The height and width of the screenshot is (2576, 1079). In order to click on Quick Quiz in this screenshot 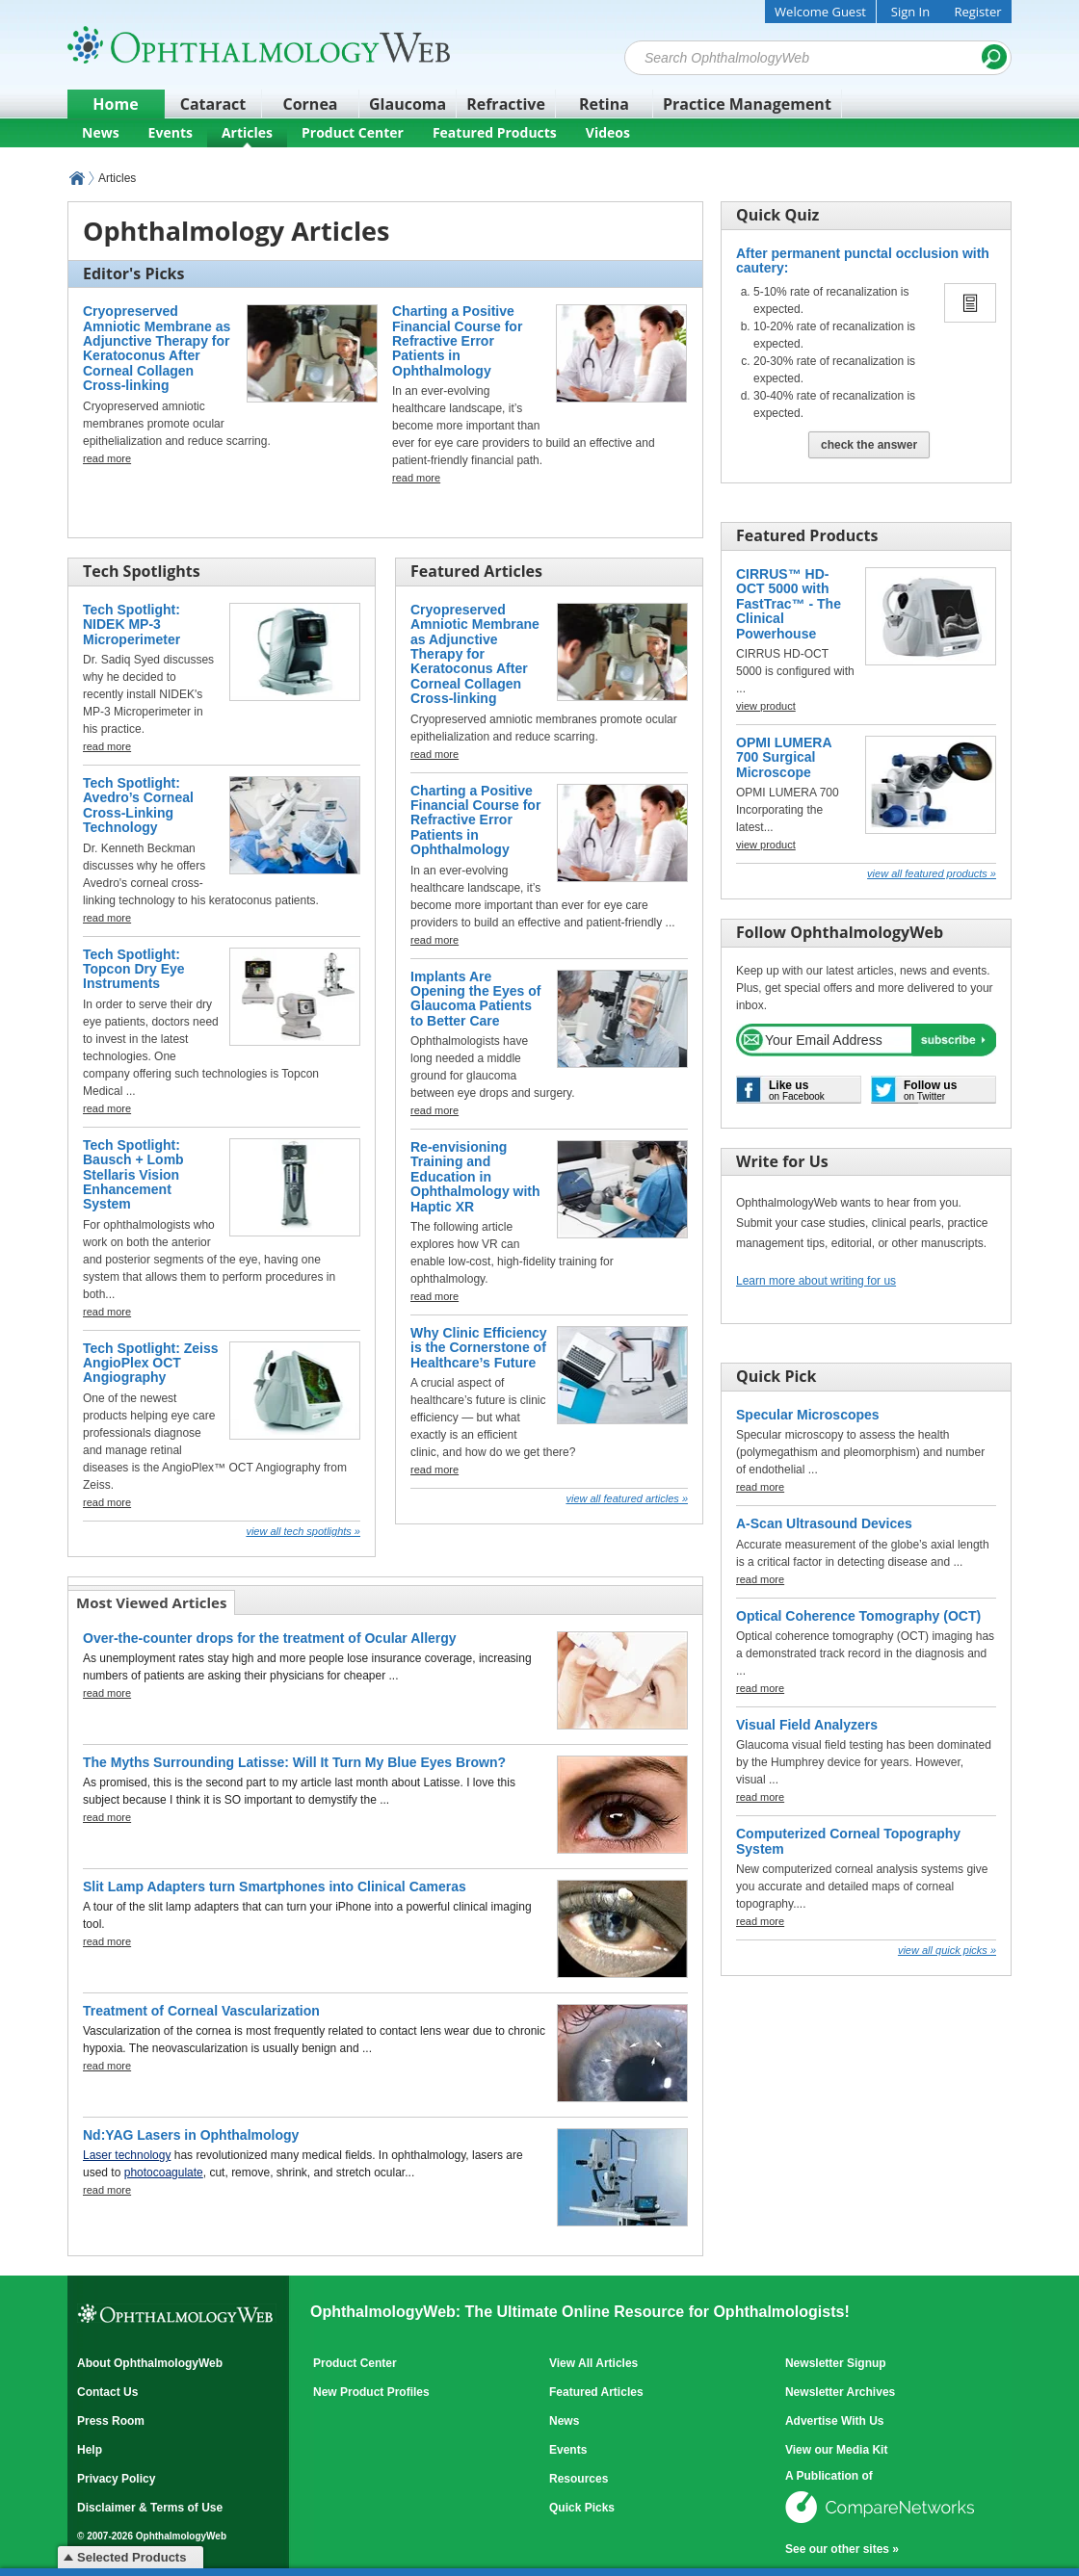, I will do `click(777, 214)`.